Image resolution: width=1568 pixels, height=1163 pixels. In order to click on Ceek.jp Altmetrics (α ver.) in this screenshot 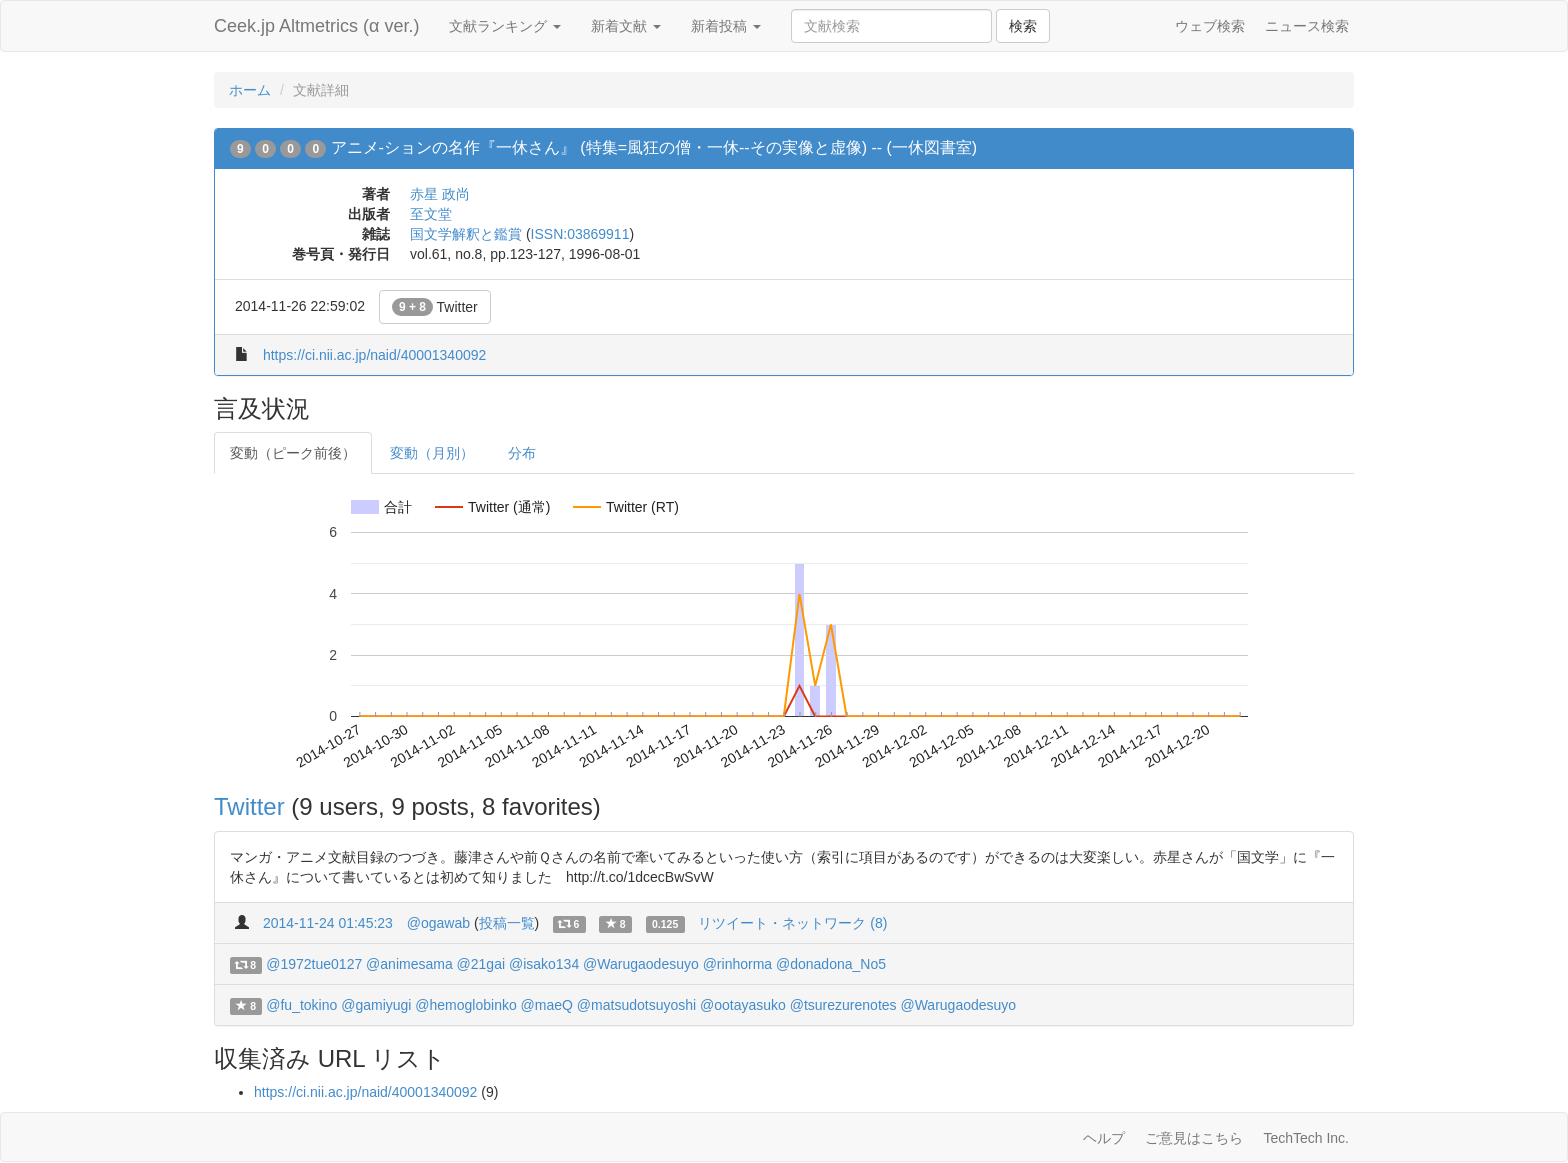, I will do `click(316, 26)`.